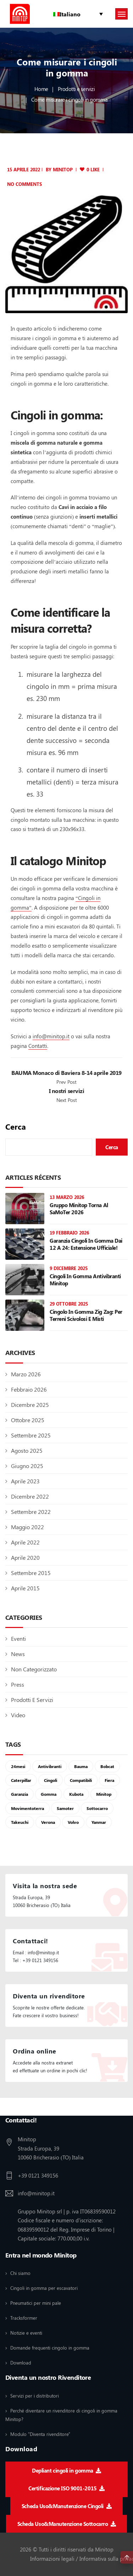  What do you see at coordinates (20, 2273) in the screenshot?
I see `Chi siamo` at bounding box center [20, 2273].